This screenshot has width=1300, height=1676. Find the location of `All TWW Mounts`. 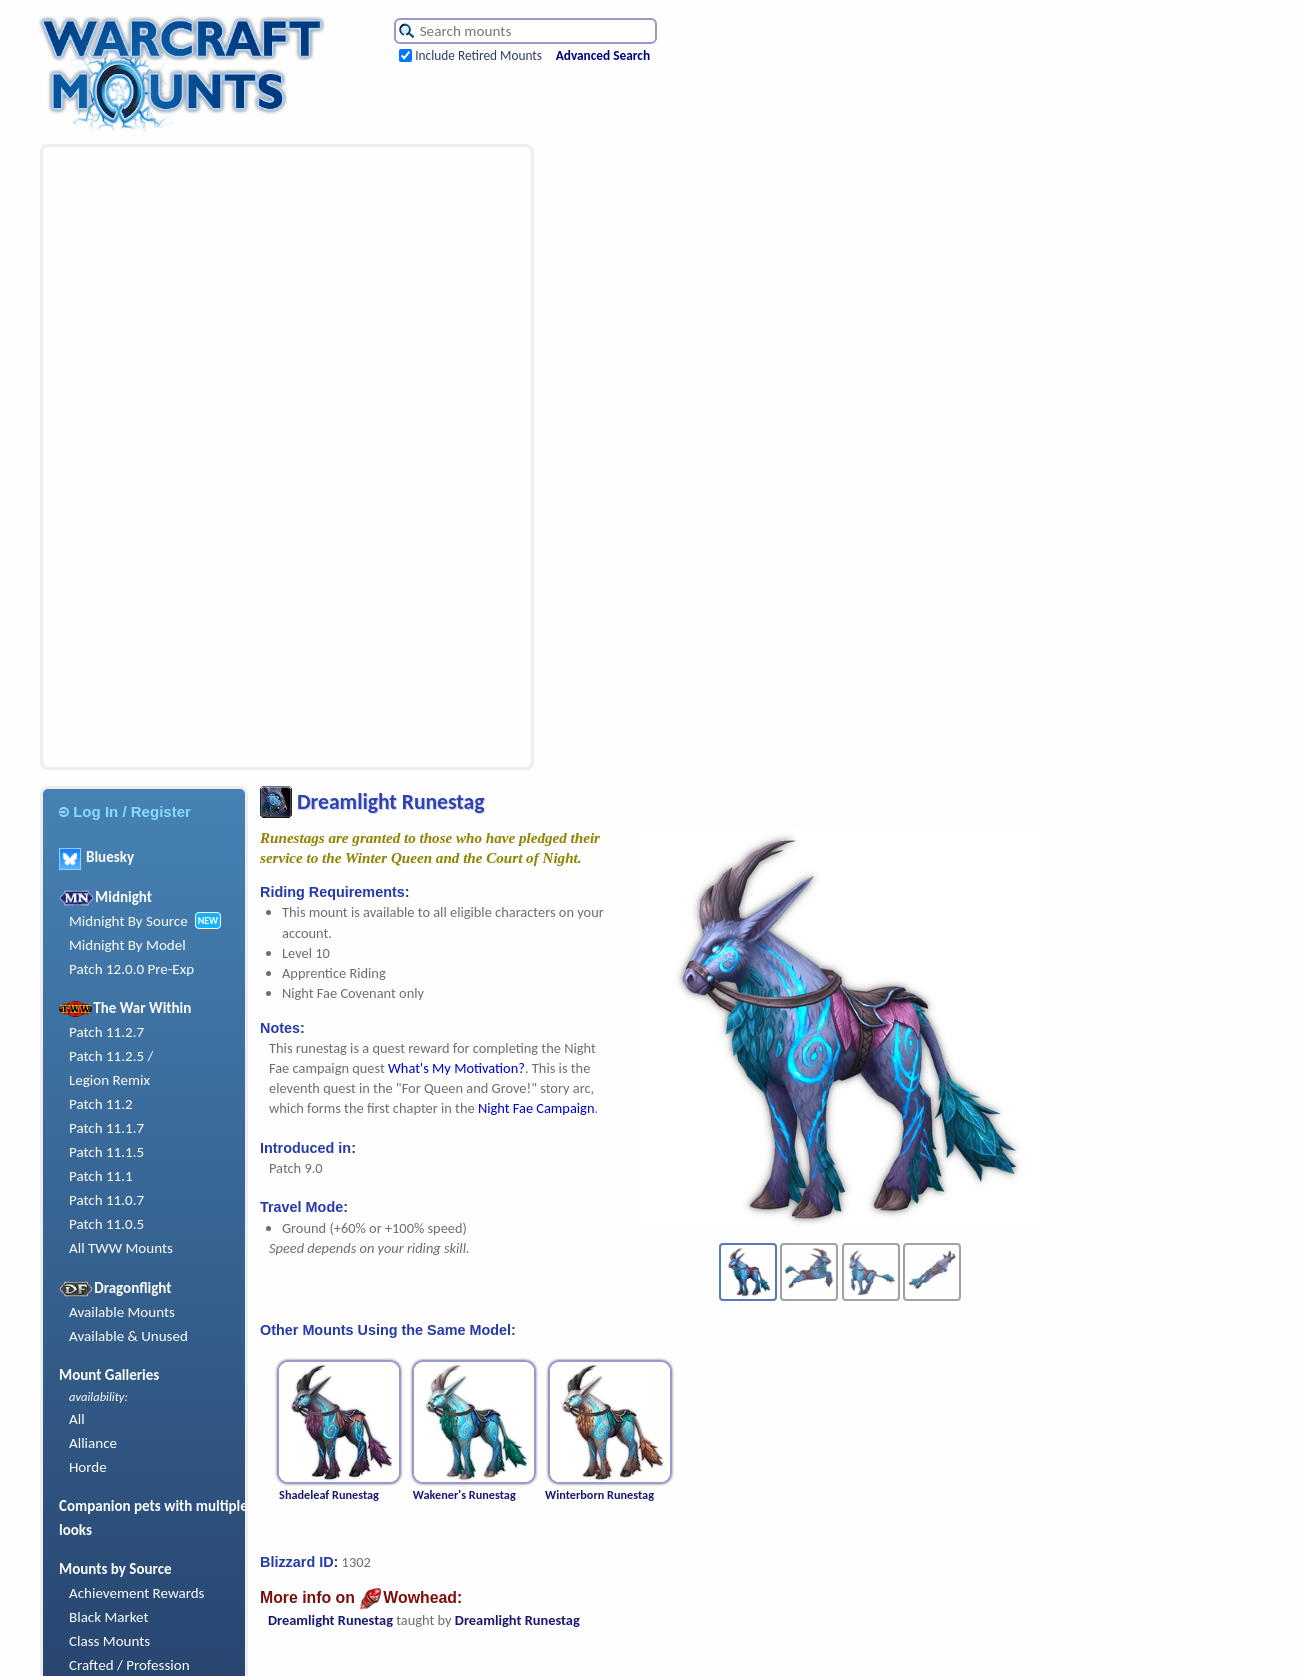

All TWW Mounts is located at coordinates (121, 1248).